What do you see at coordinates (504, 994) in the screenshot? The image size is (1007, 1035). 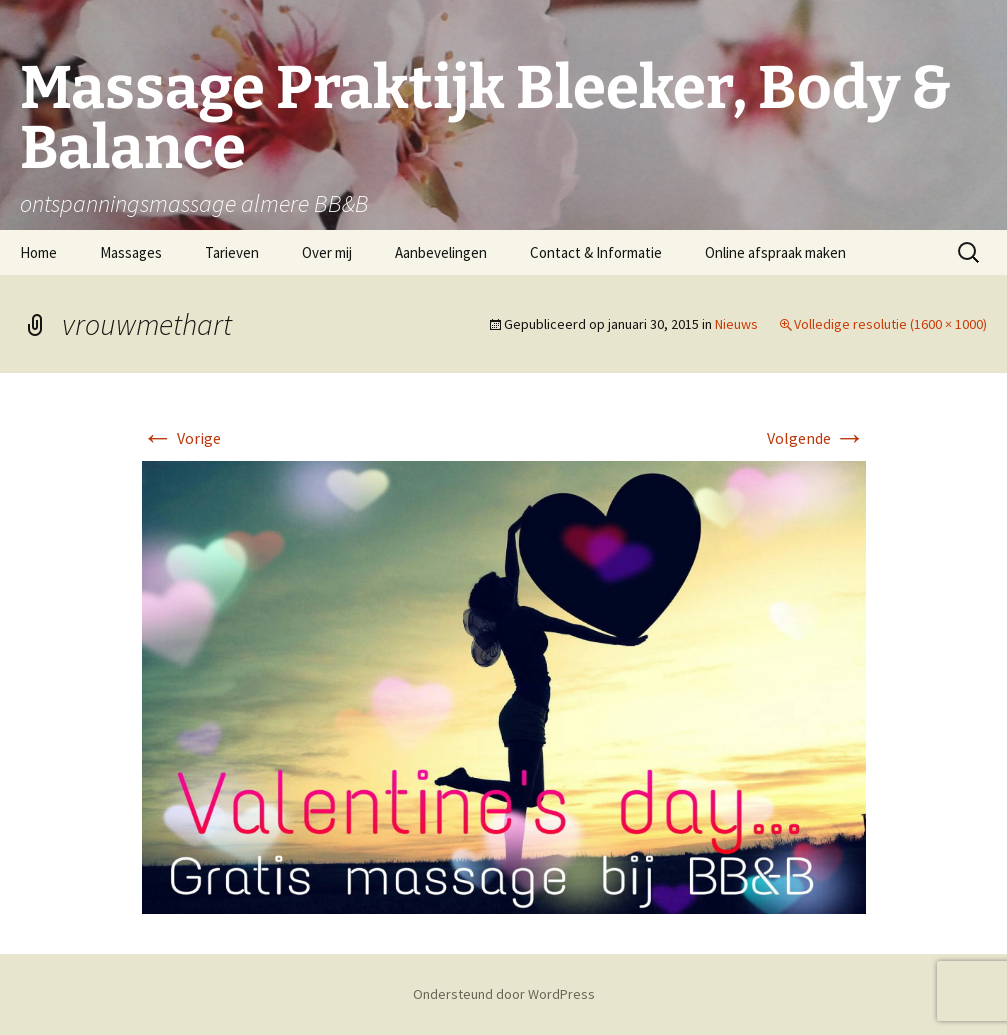 I see `Ondersteund door WordPress` at bounding box center [504, 994].